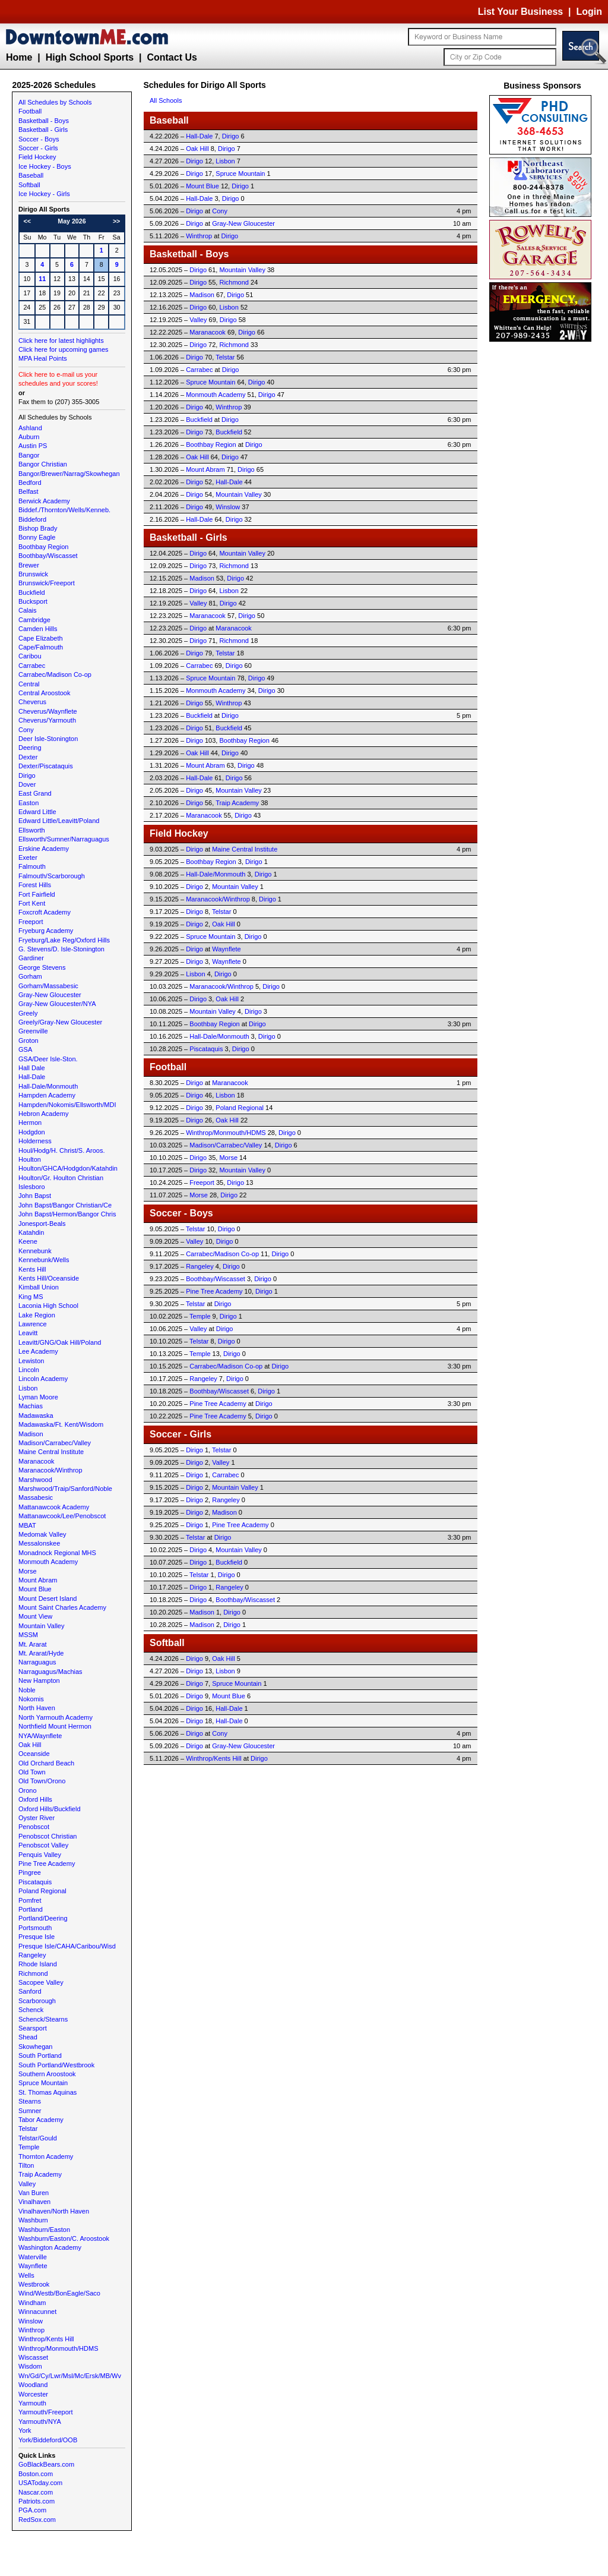 This screenshot has width=608, height=2576. Describe the element at coordinates (42, 1534) in the screenshot. I see `Medomak Valley` at that location.